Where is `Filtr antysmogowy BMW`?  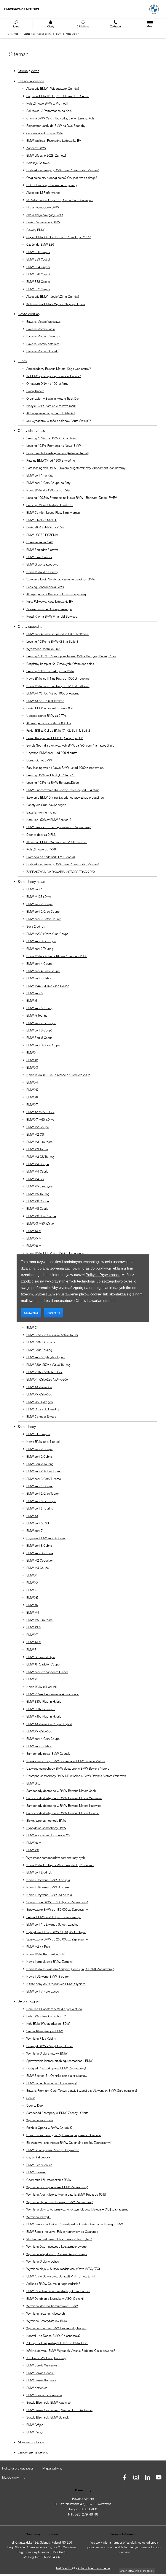
Filtr antysmogowy BMW is located at coordinates (42, 207).